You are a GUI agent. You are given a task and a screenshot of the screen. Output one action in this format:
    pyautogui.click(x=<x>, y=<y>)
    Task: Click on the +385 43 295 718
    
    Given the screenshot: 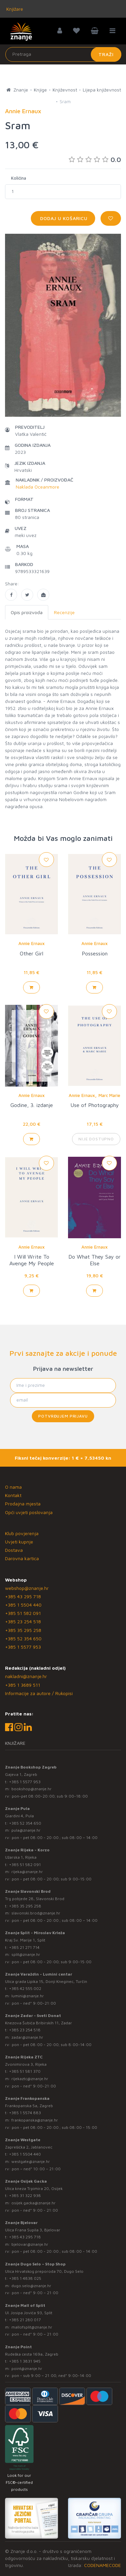 What is the action you would take?
    pyautogui.click(x=23, y=1596)
    